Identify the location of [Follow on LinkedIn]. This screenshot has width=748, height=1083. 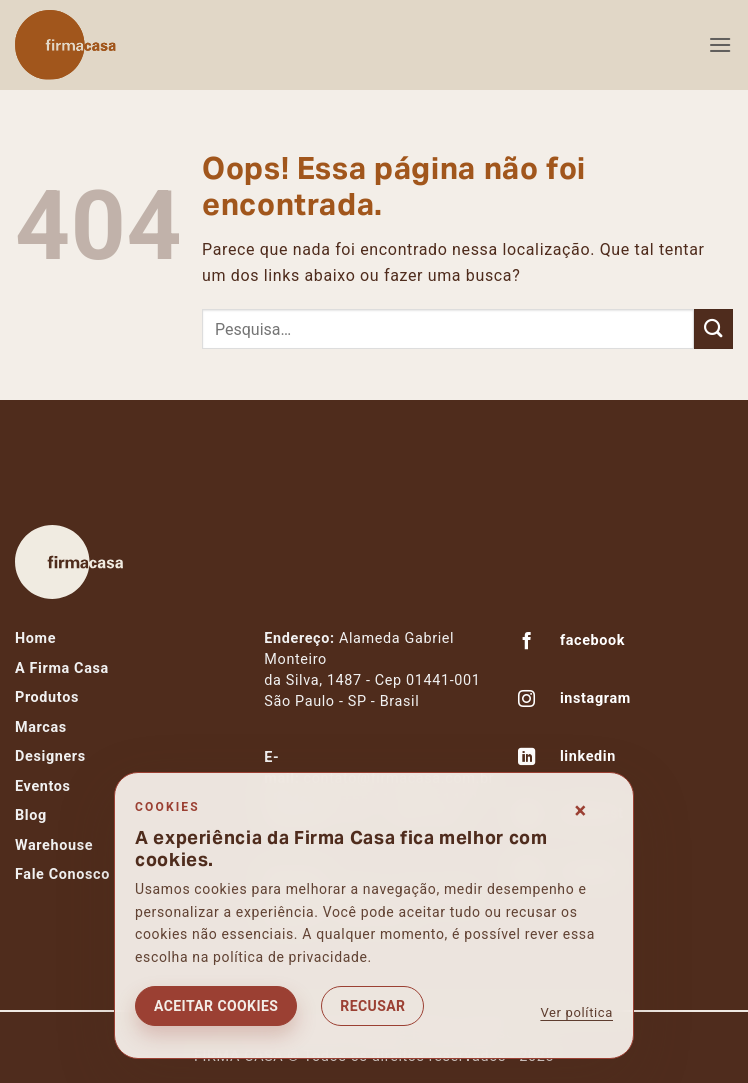
(527, 759).